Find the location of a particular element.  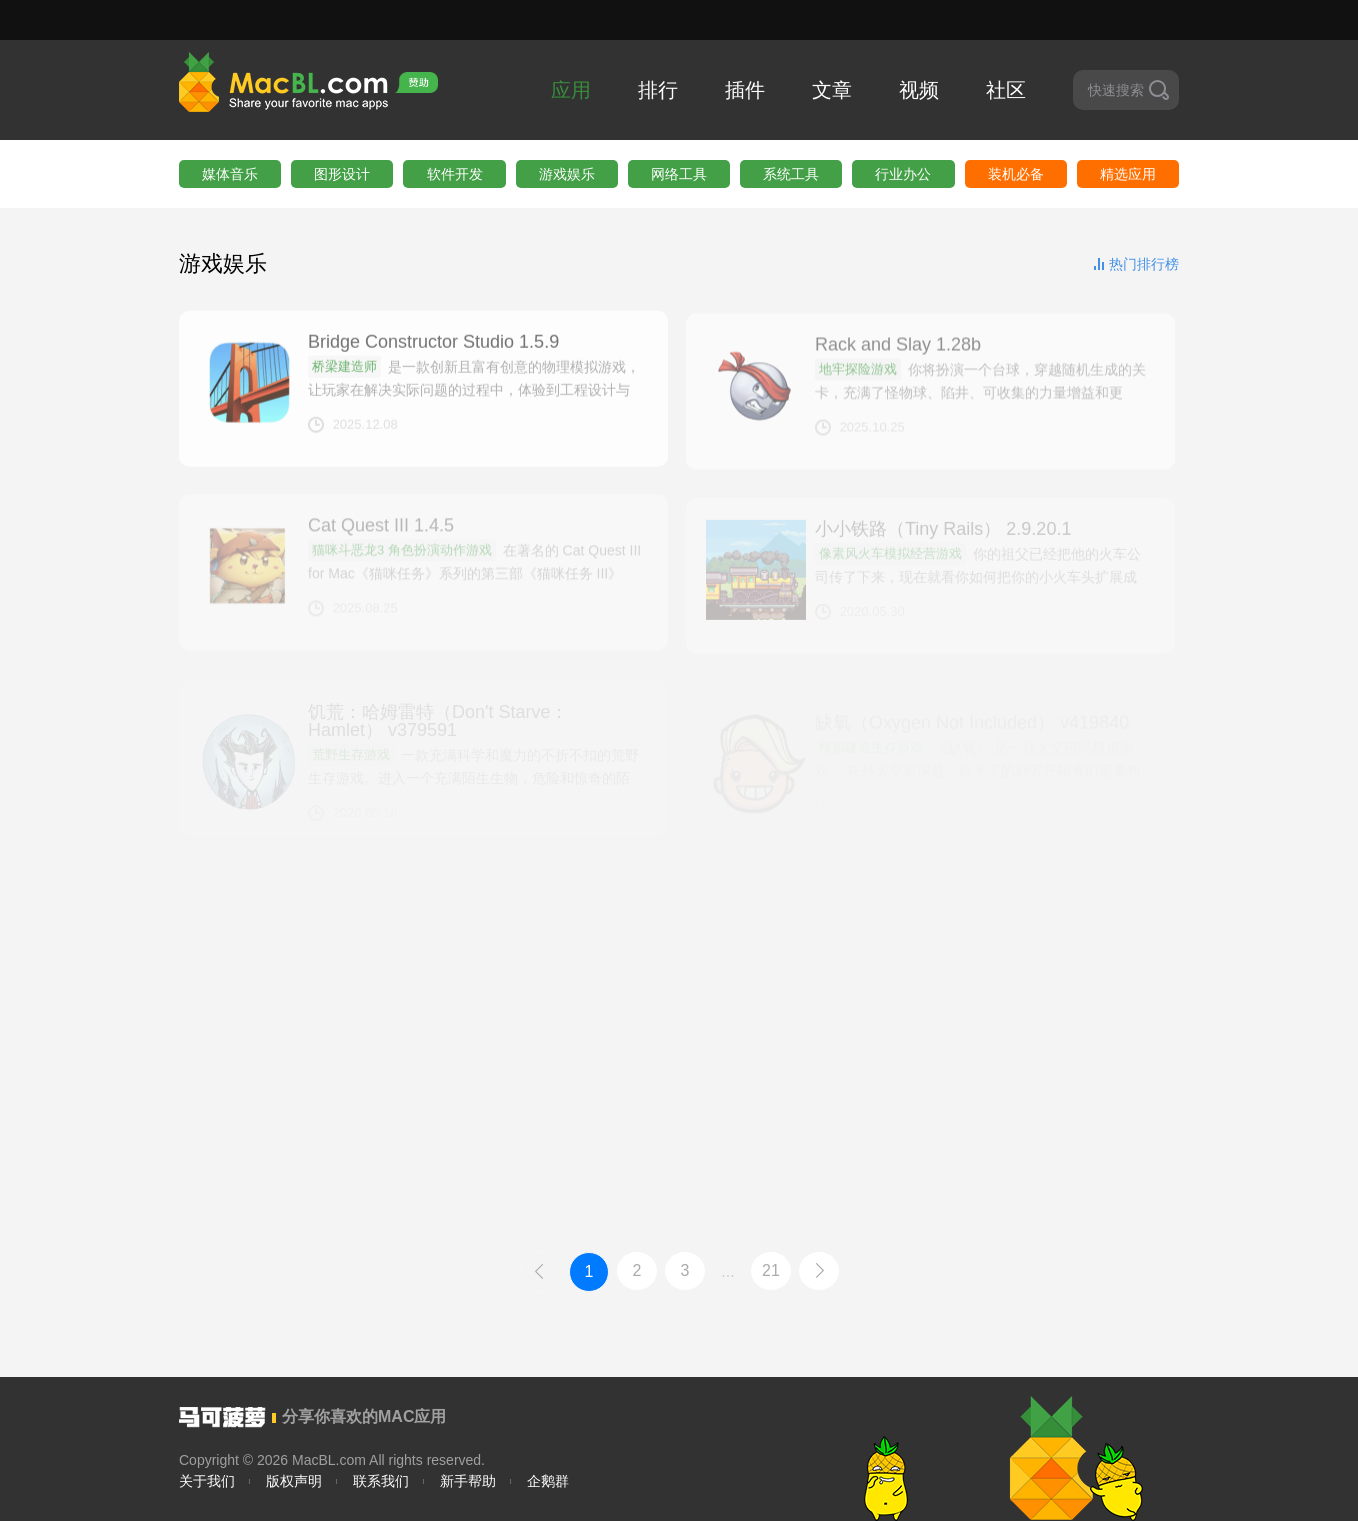

系统工具 is located at coordinates (791, 174).